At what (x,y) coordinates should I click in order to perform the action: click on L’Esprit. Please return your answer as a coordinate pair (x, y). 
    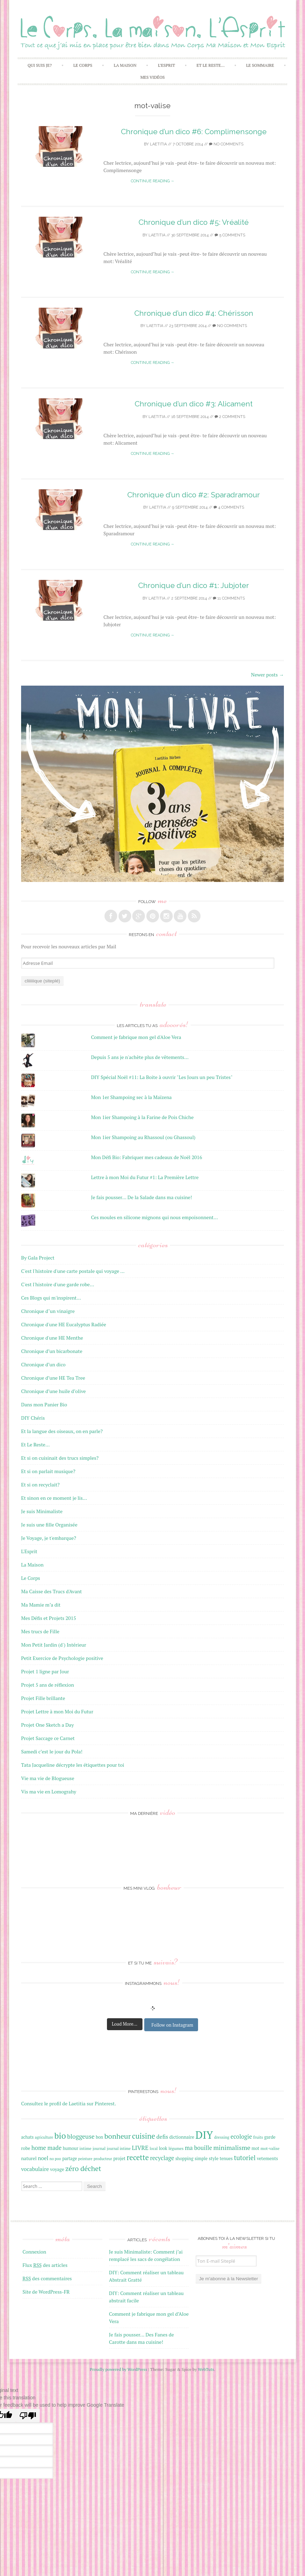
    Looking at the image, I should click on (166, 65).